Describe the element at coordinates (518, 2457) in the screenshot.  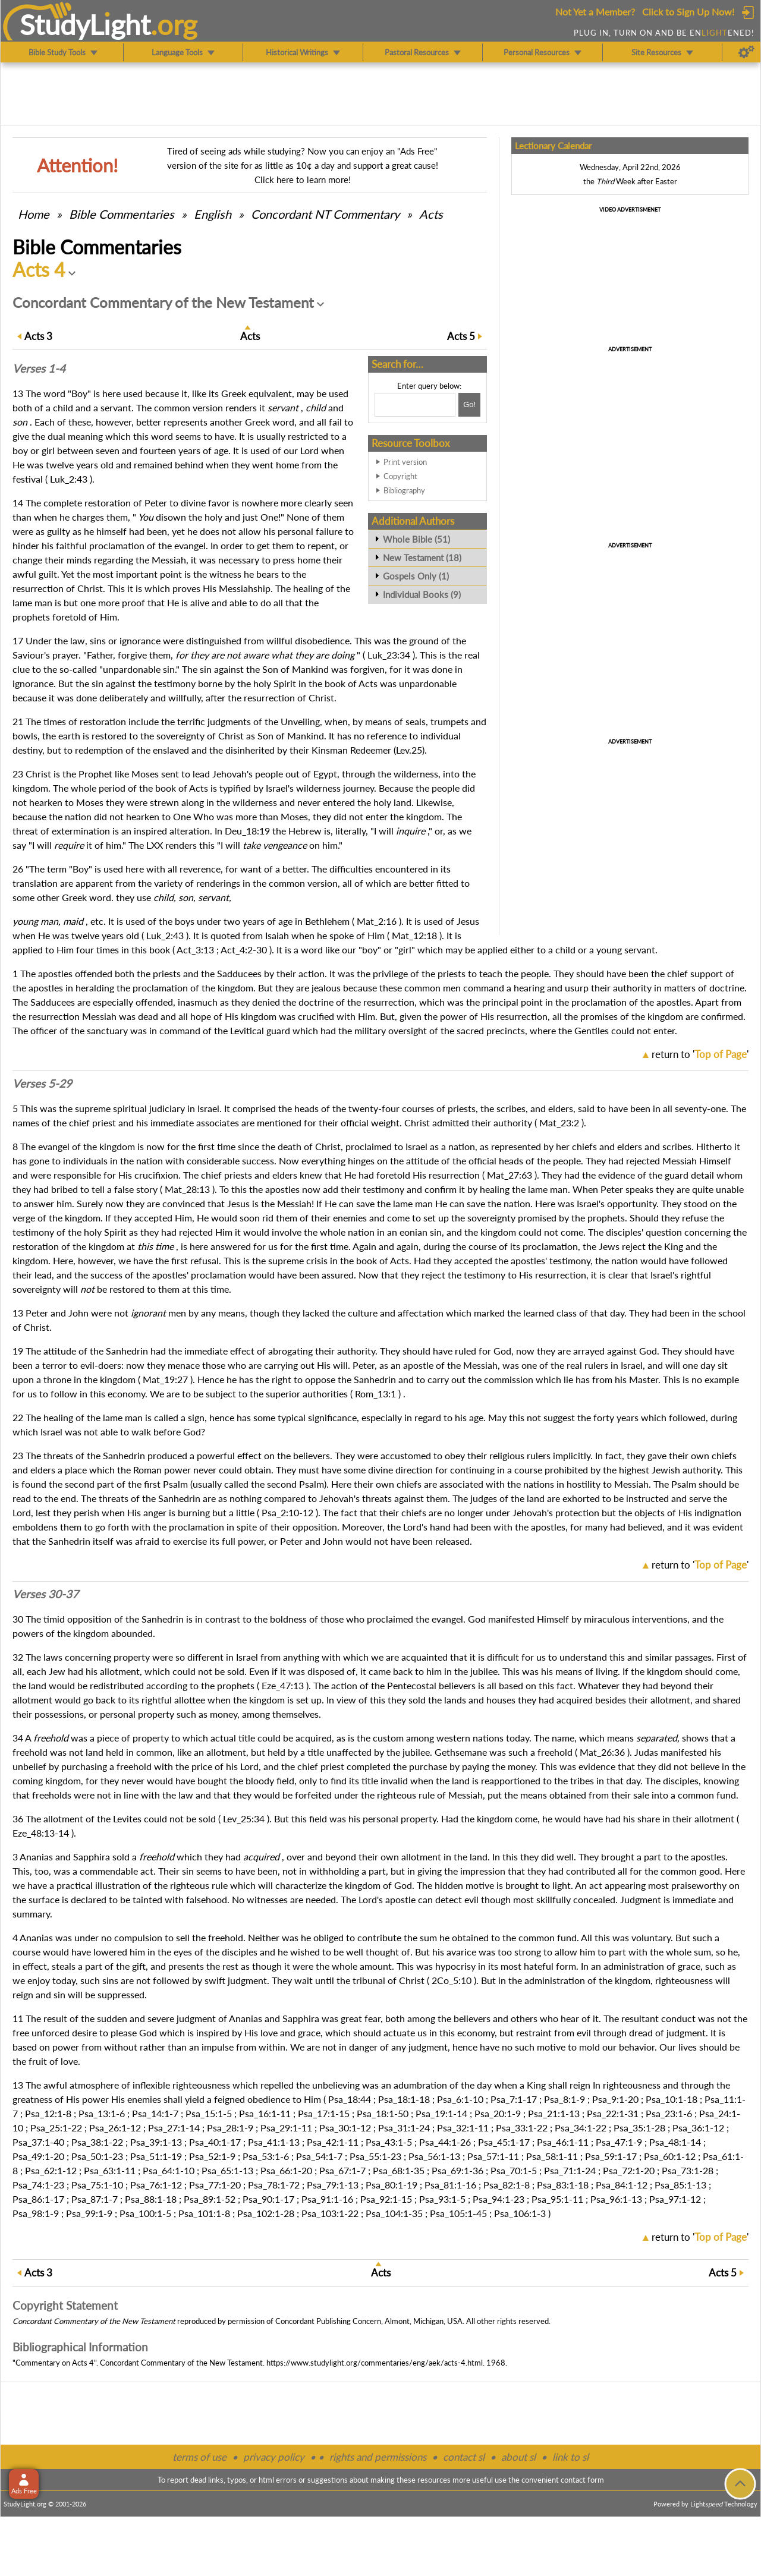
I see `about sl` at that location.